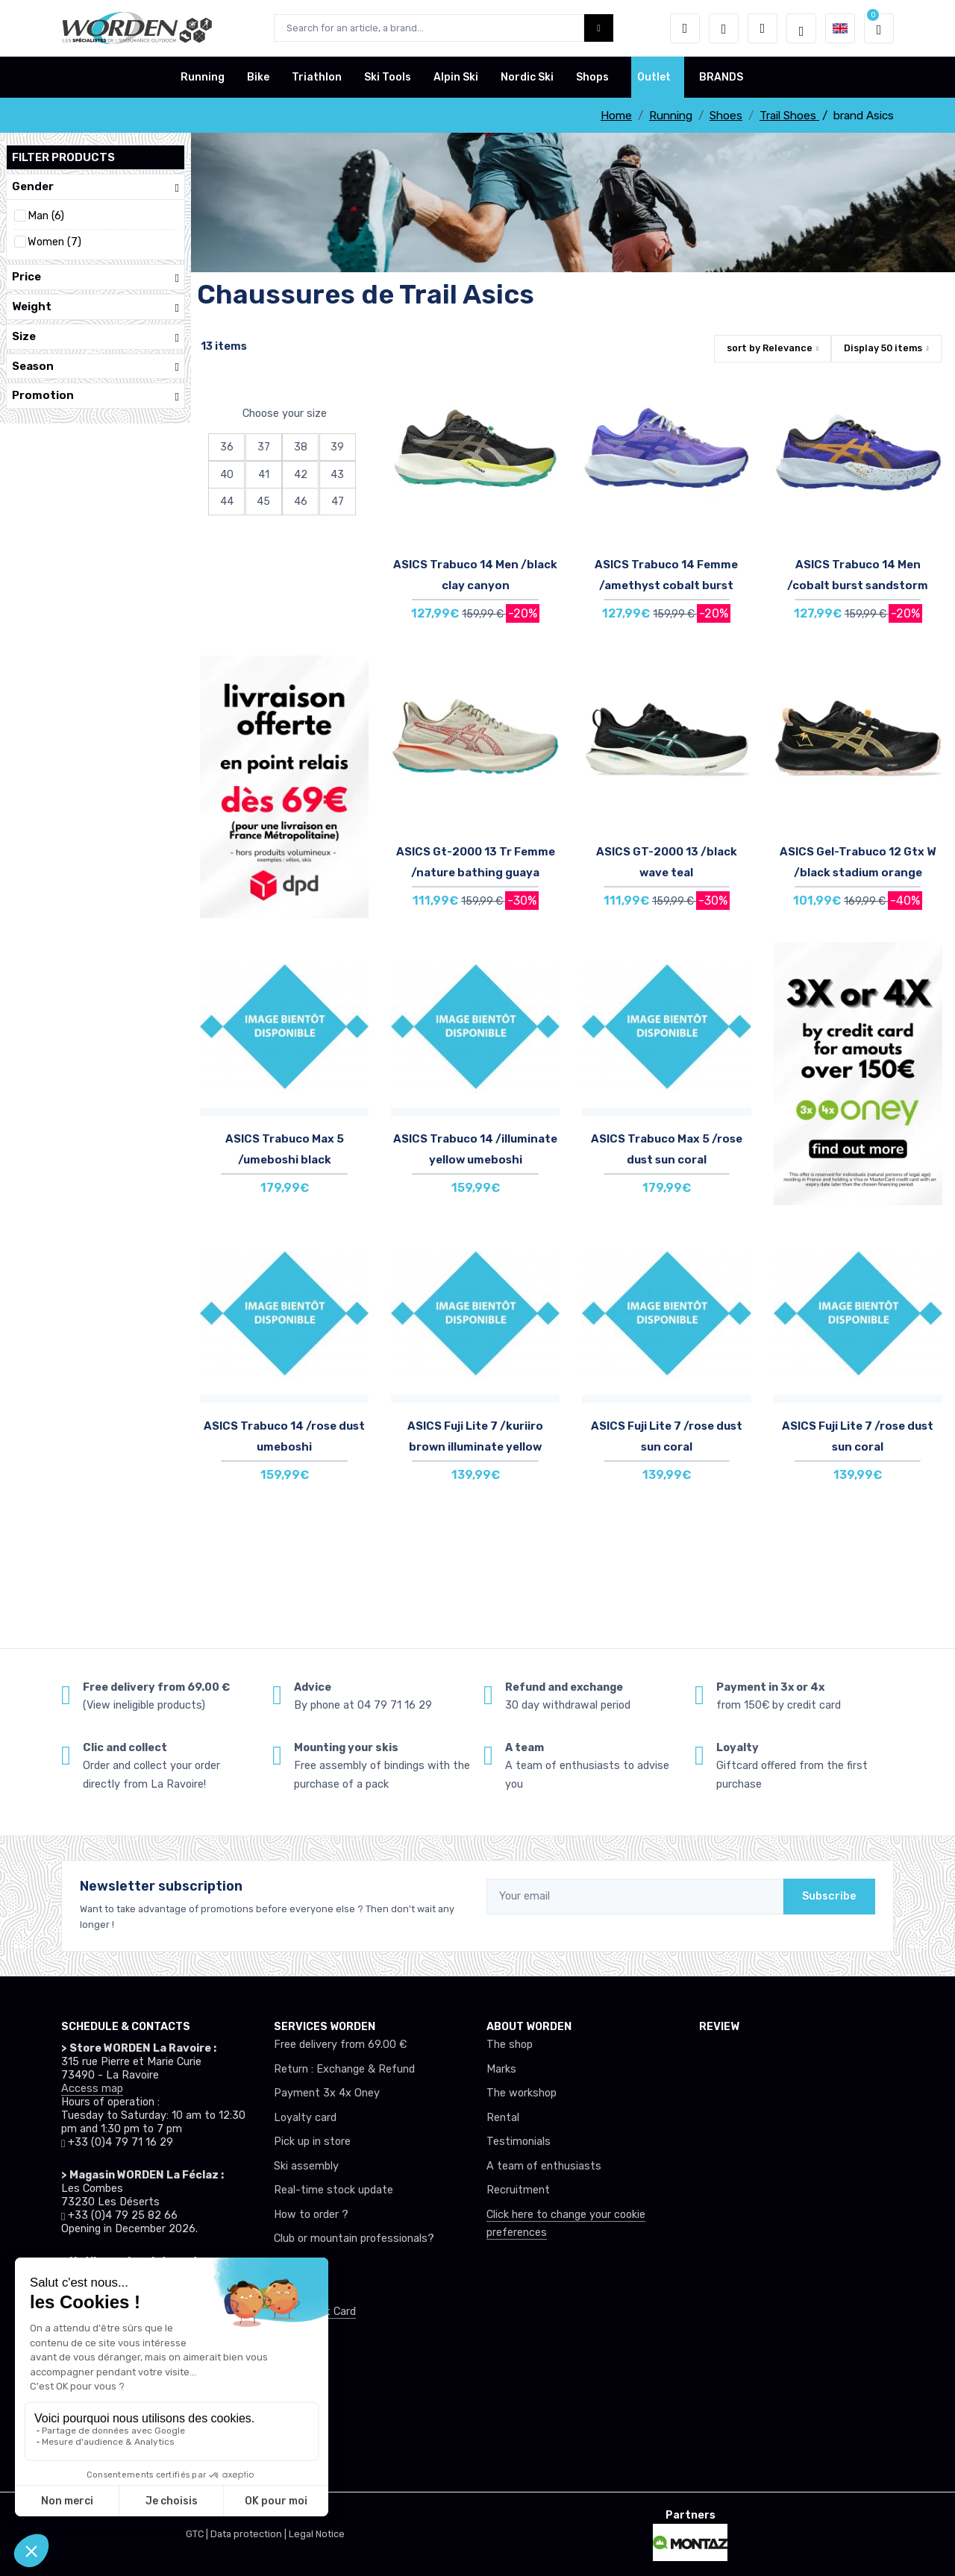  What do you see at coordinates (327, 2093) in the screenshot?
I see `Payment 3x 4x Oney` at bounding box center [327, 2093].